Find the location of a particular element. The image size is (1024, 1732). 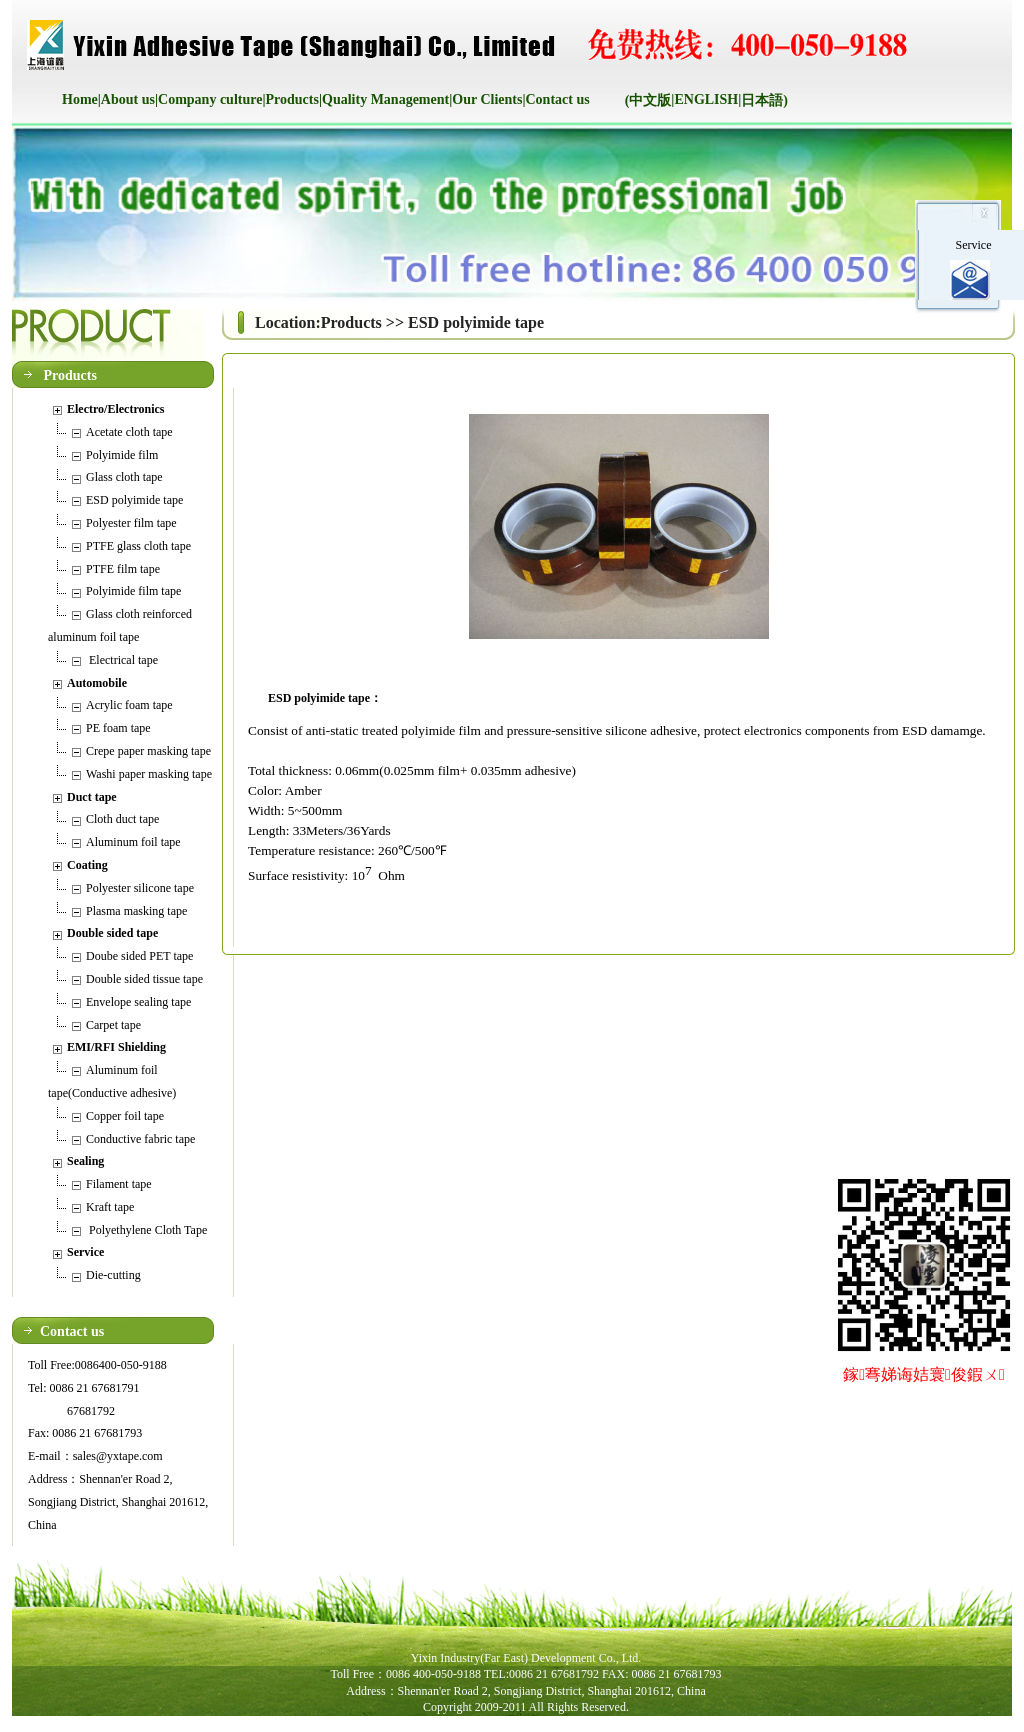

Double sided tissue tape is located at coordinates (144, 979).